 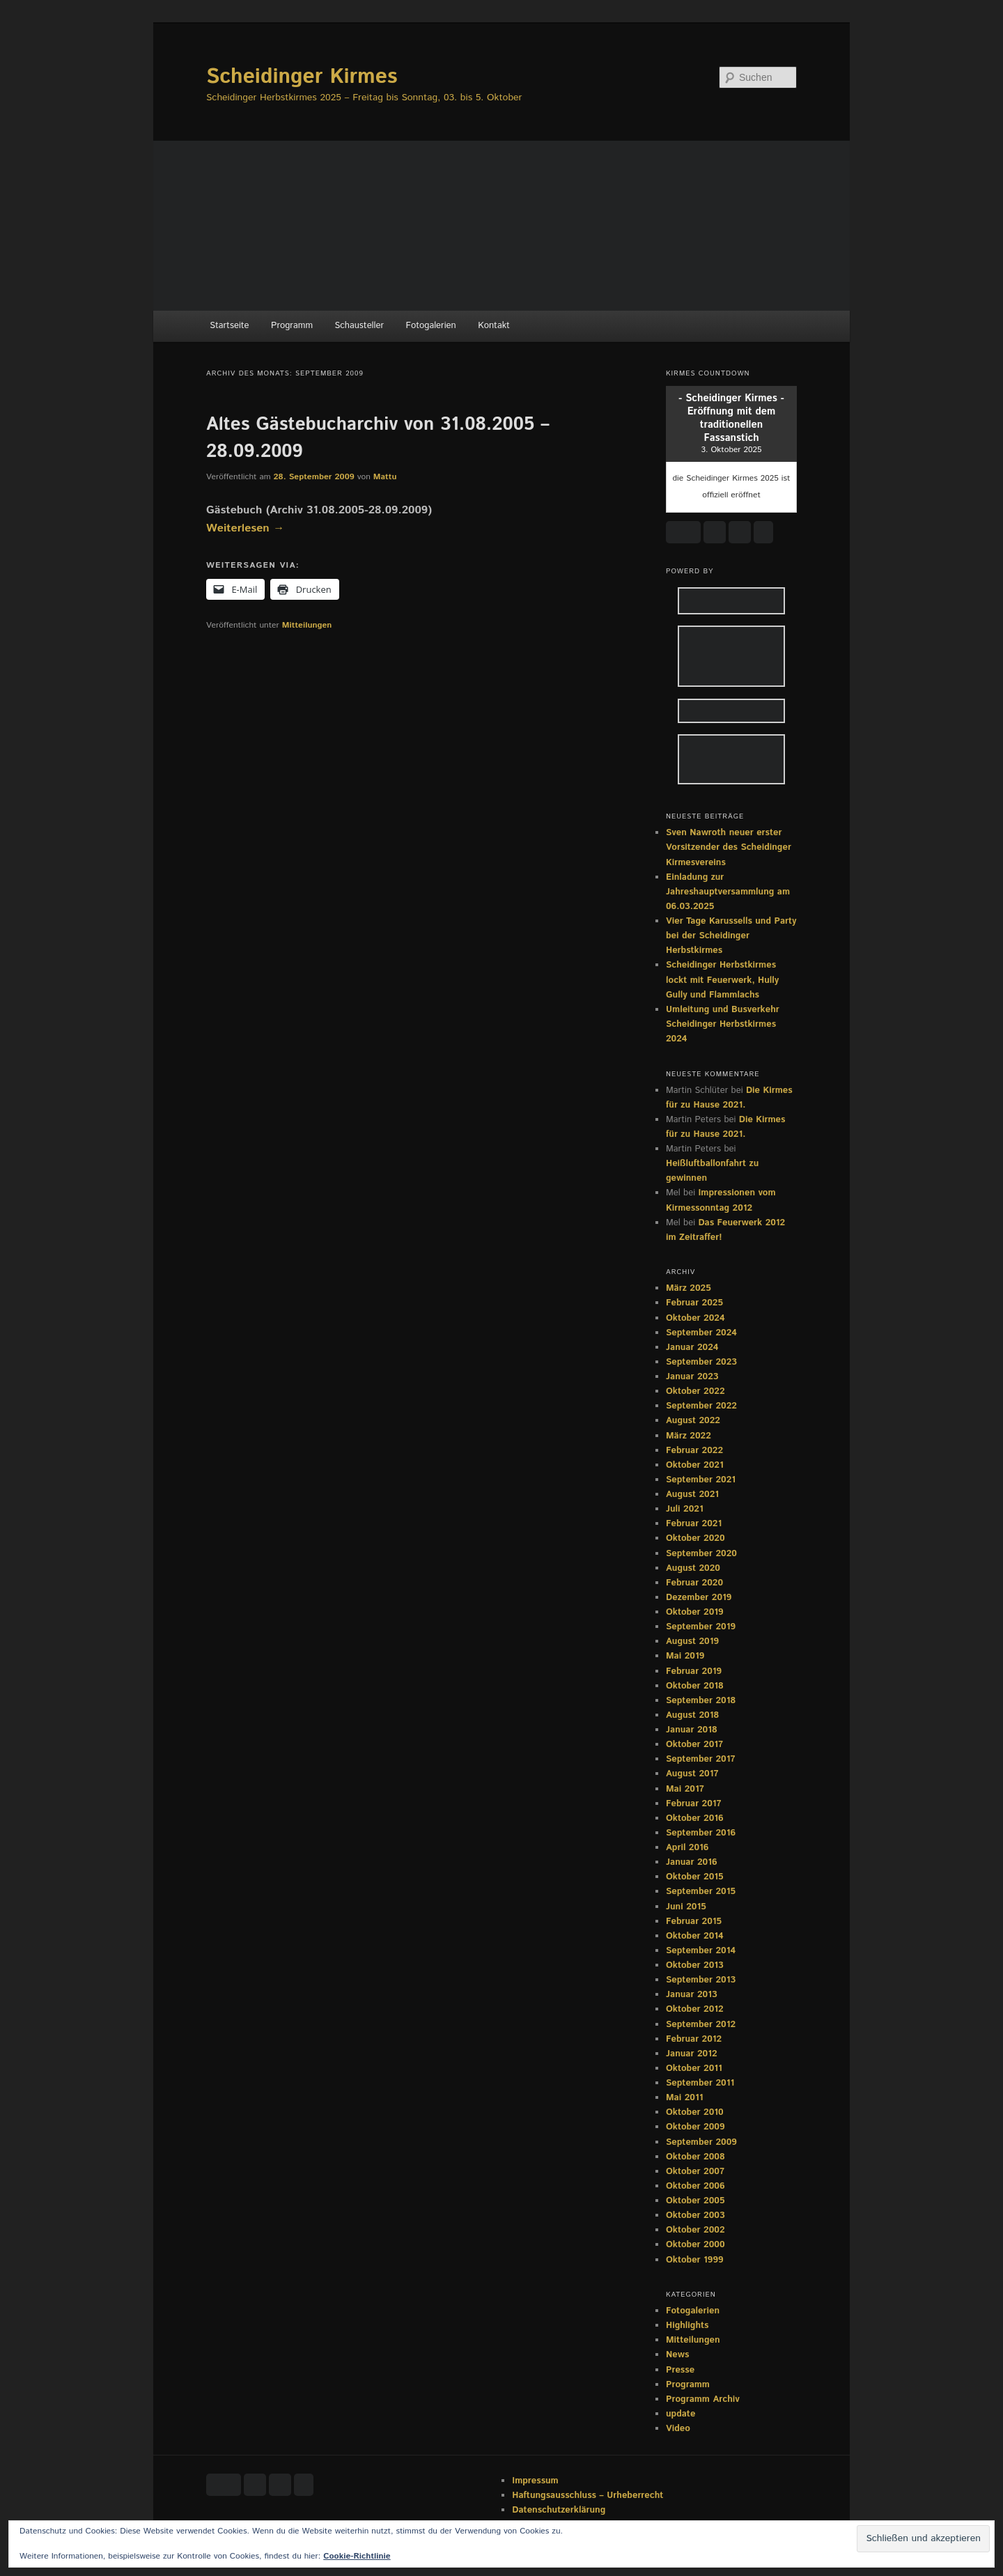 What do you see at coordinates (695, 1465) in the screenshot?
I see `Oktober 2021` at bounding box center [695, 1465].